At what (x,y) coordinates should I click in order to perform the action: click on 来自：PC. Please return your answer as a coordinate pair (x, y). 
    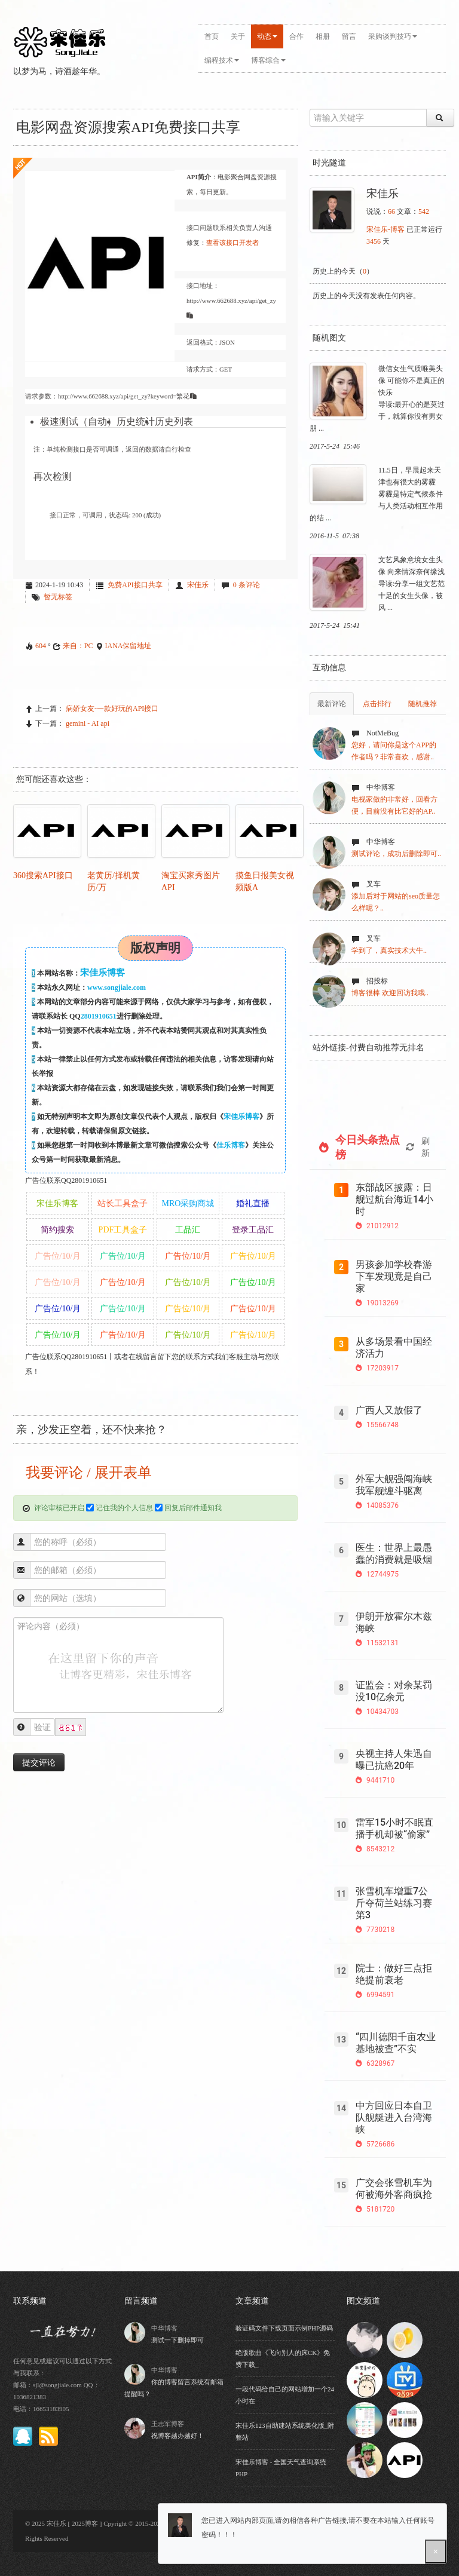
    Looking at the image, I should click on (78, 646).